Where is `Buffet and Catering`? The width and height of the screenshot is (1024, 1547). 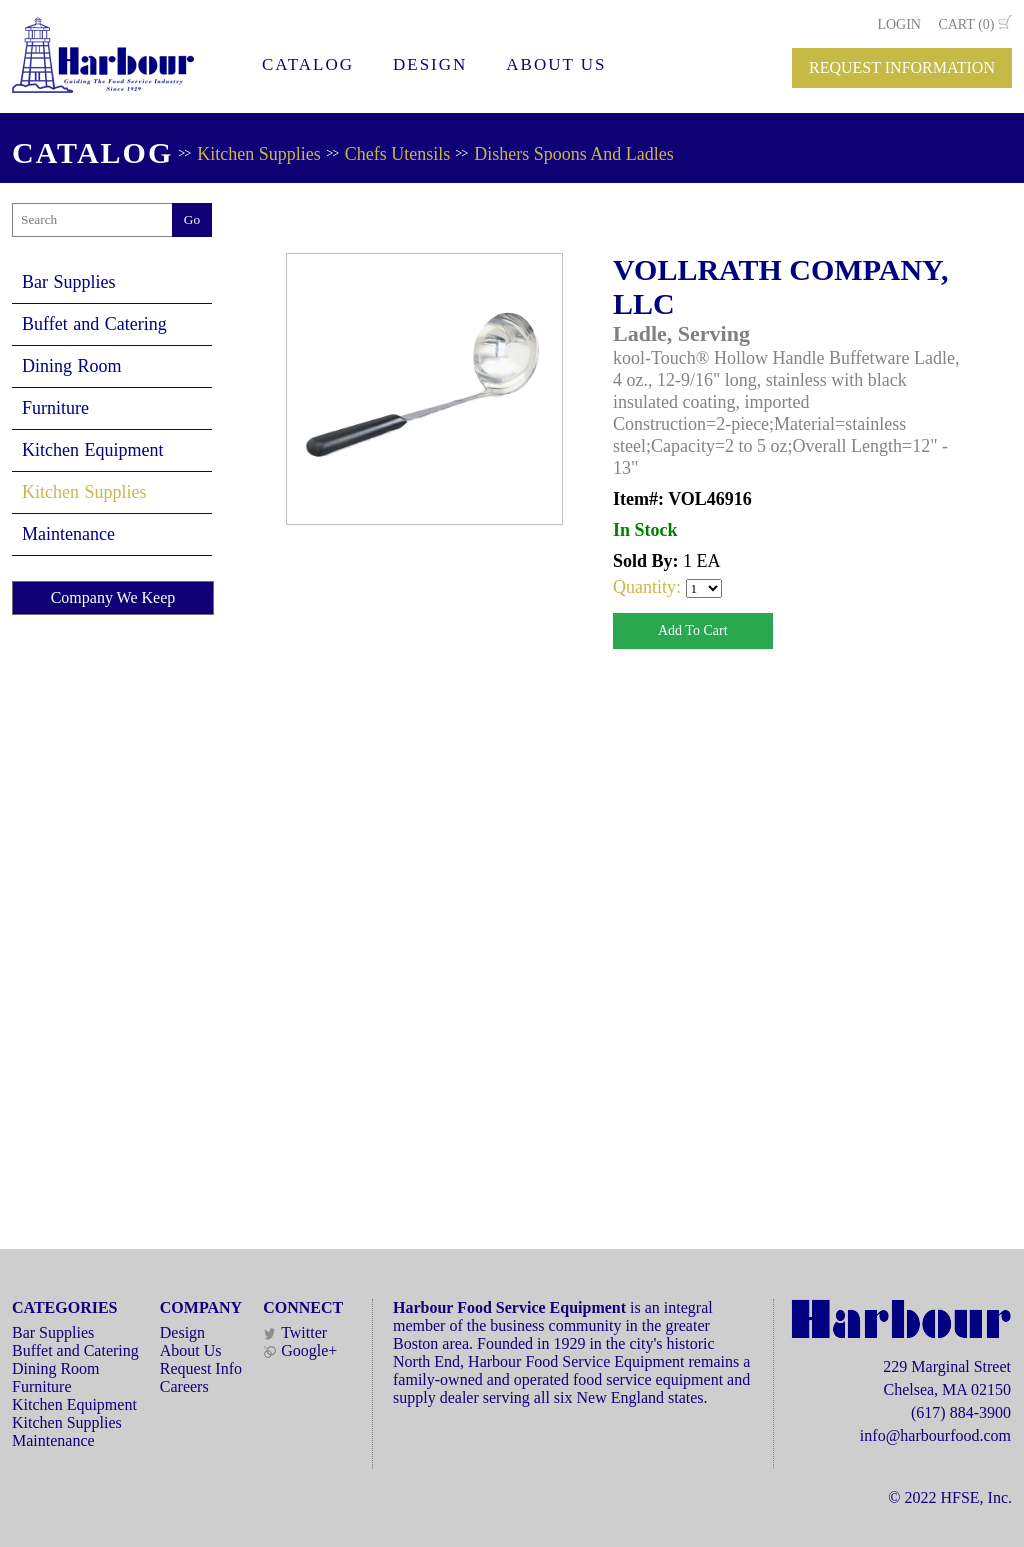
Buffet and Catering is located at coordinates (94, 324).